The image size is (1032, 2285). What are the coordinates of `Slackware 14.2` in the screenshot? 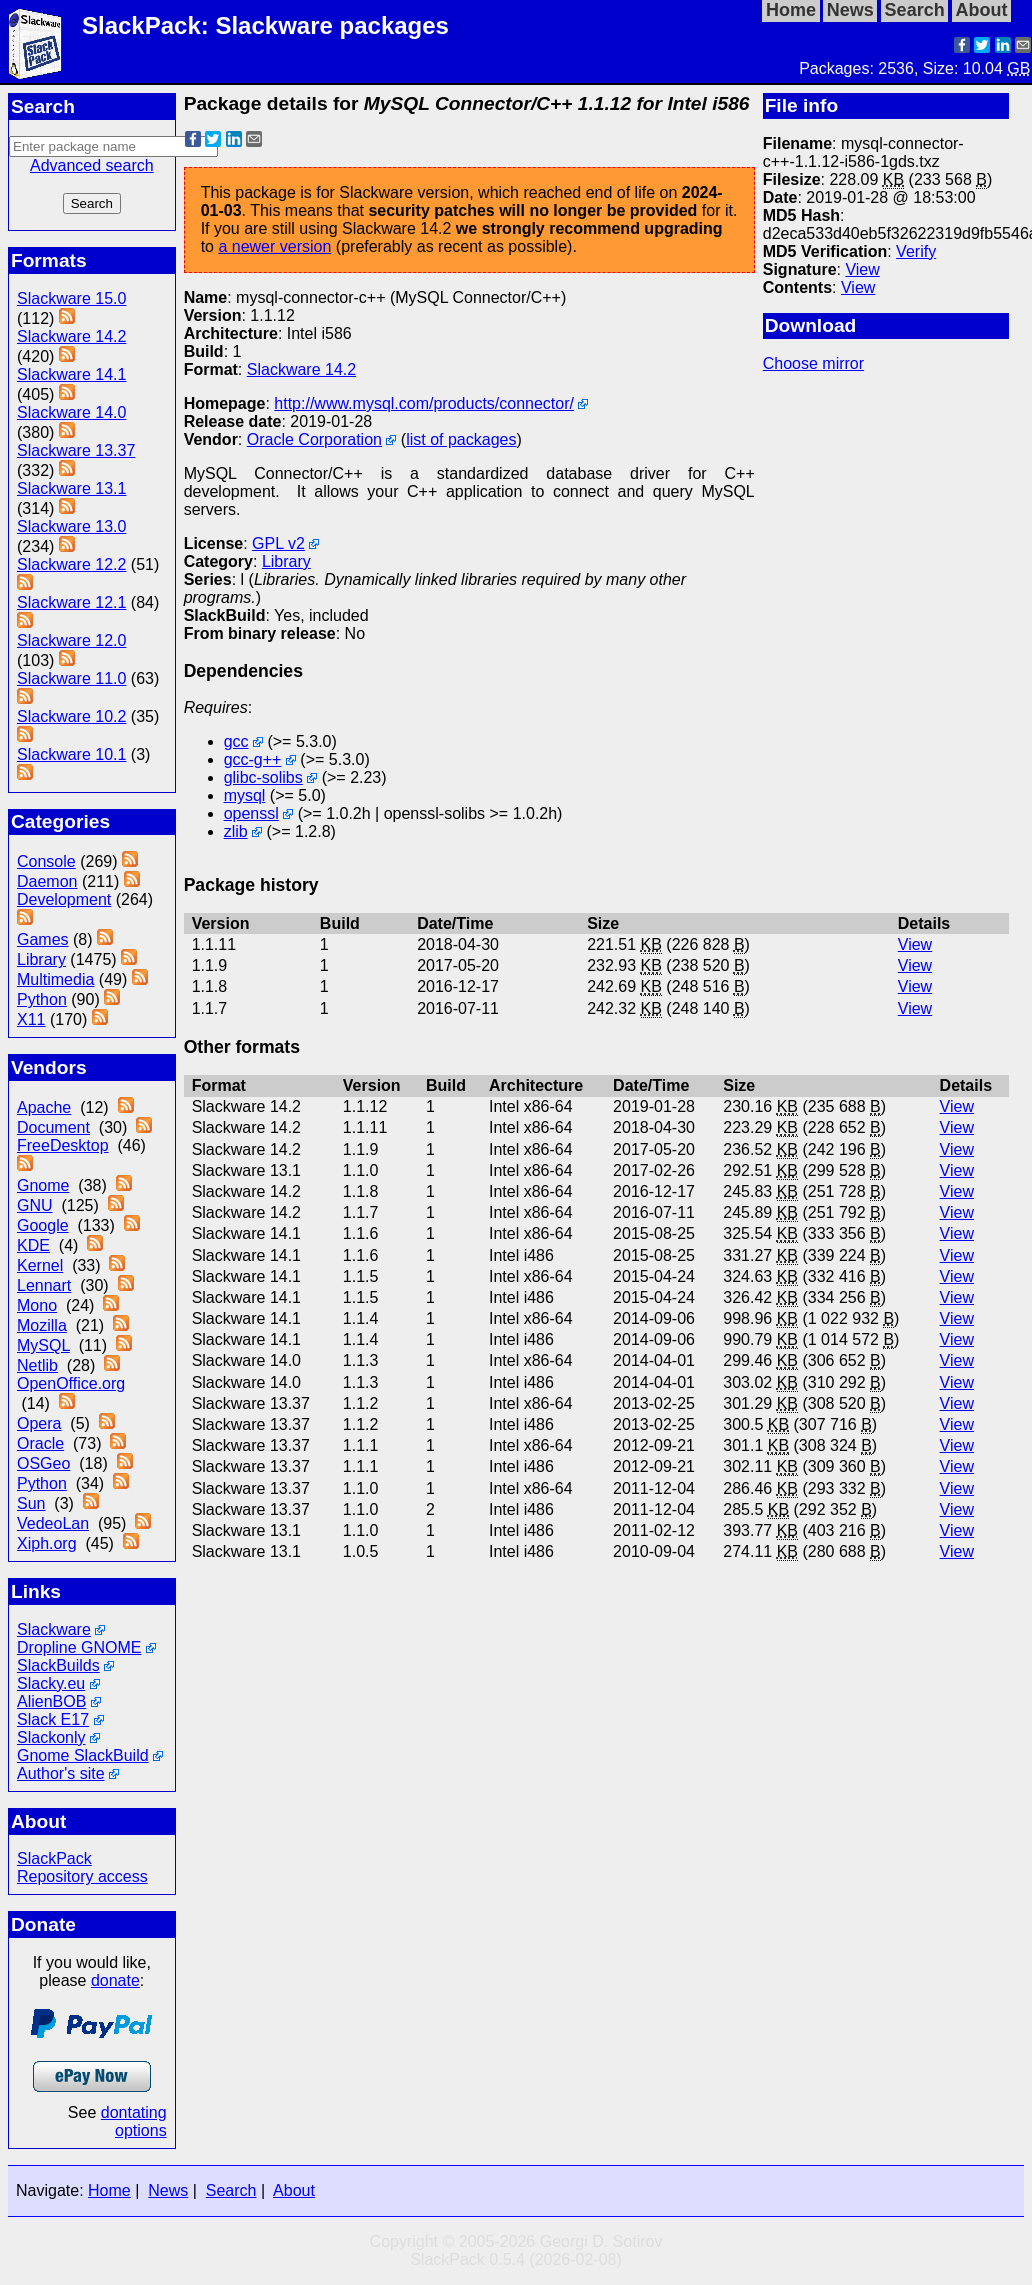 It's located at (71, 336).